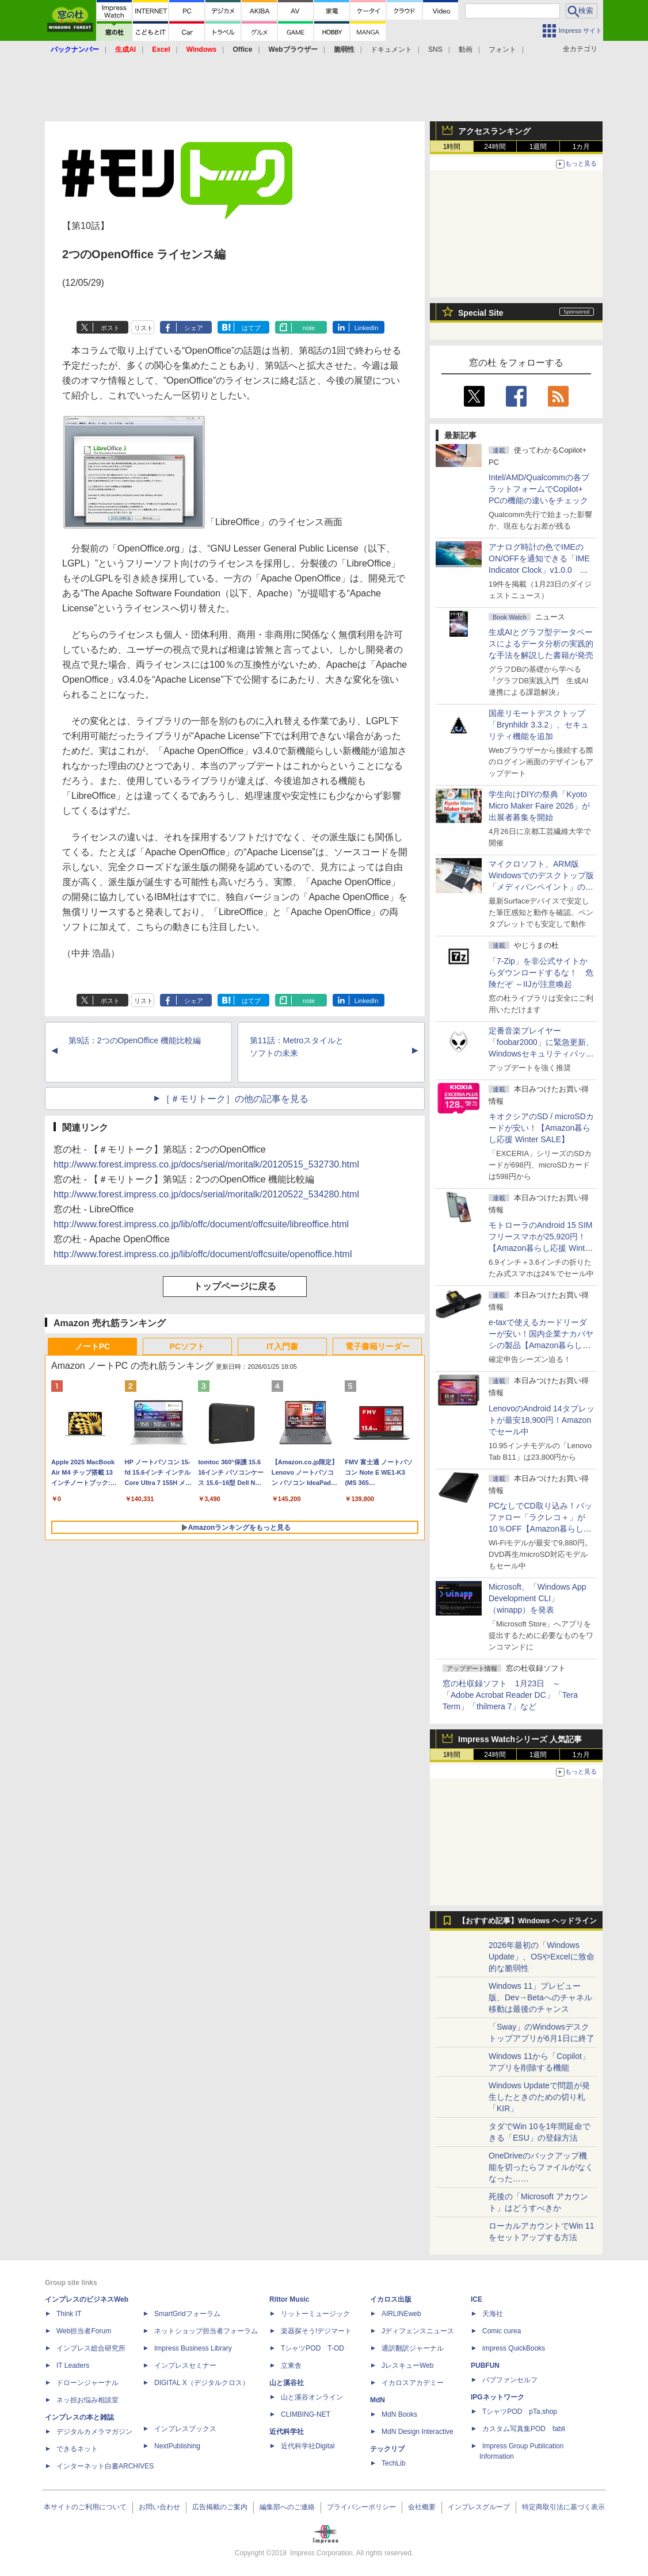  I want to click on リットーミュージック, so click(315, 2314).